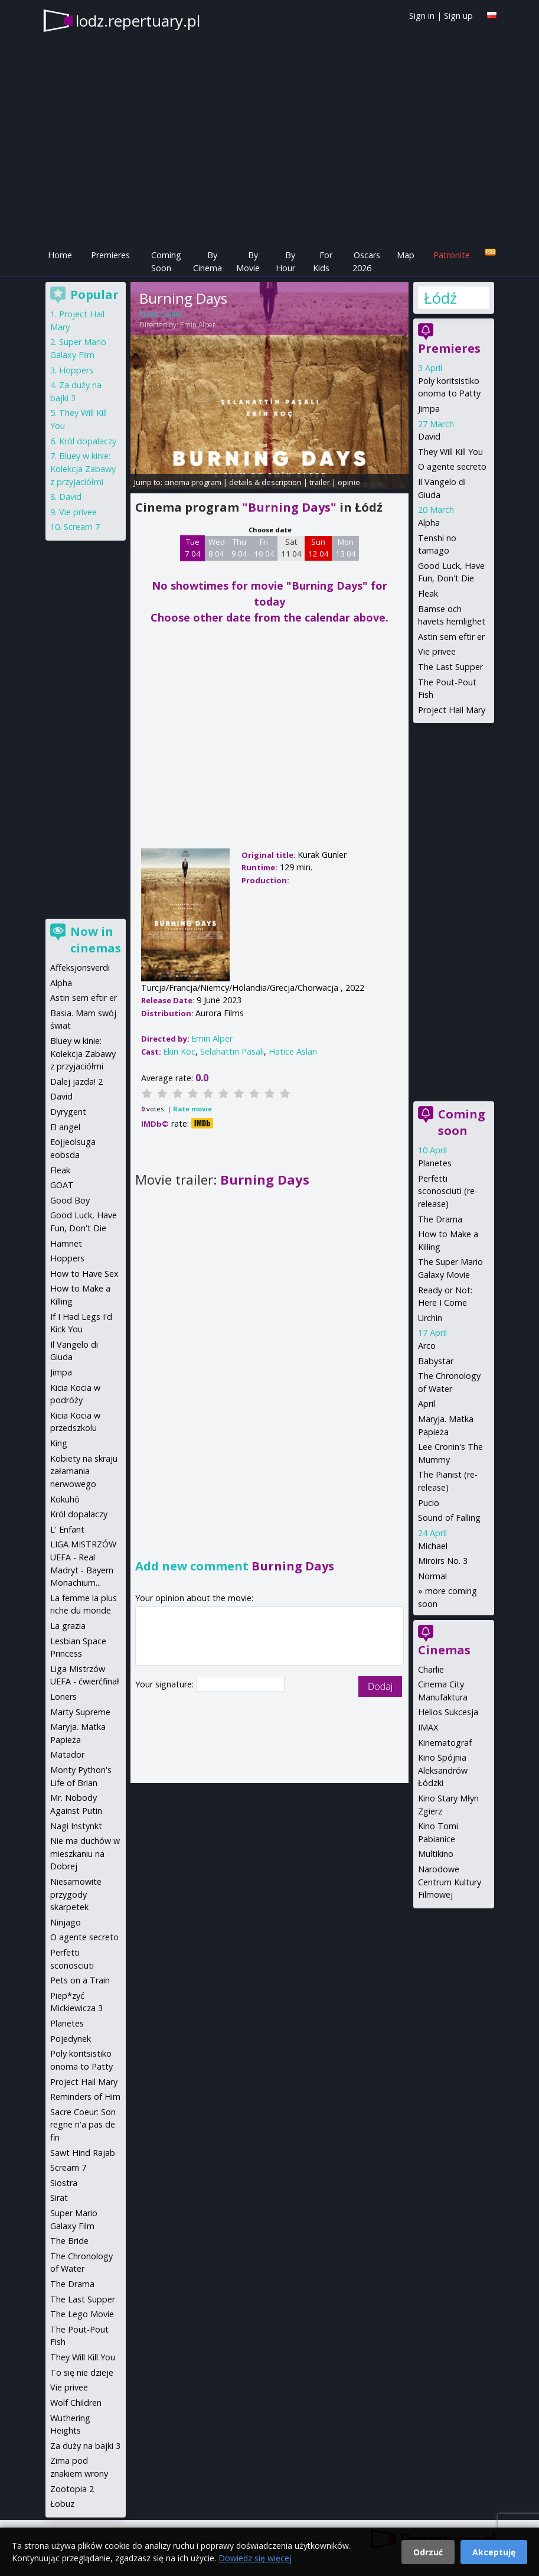 The height and width of the screenshot is (2576, 539). Describe the element at coordinates (82, 526) in the screenshot. I see `Scream 7` at that location.